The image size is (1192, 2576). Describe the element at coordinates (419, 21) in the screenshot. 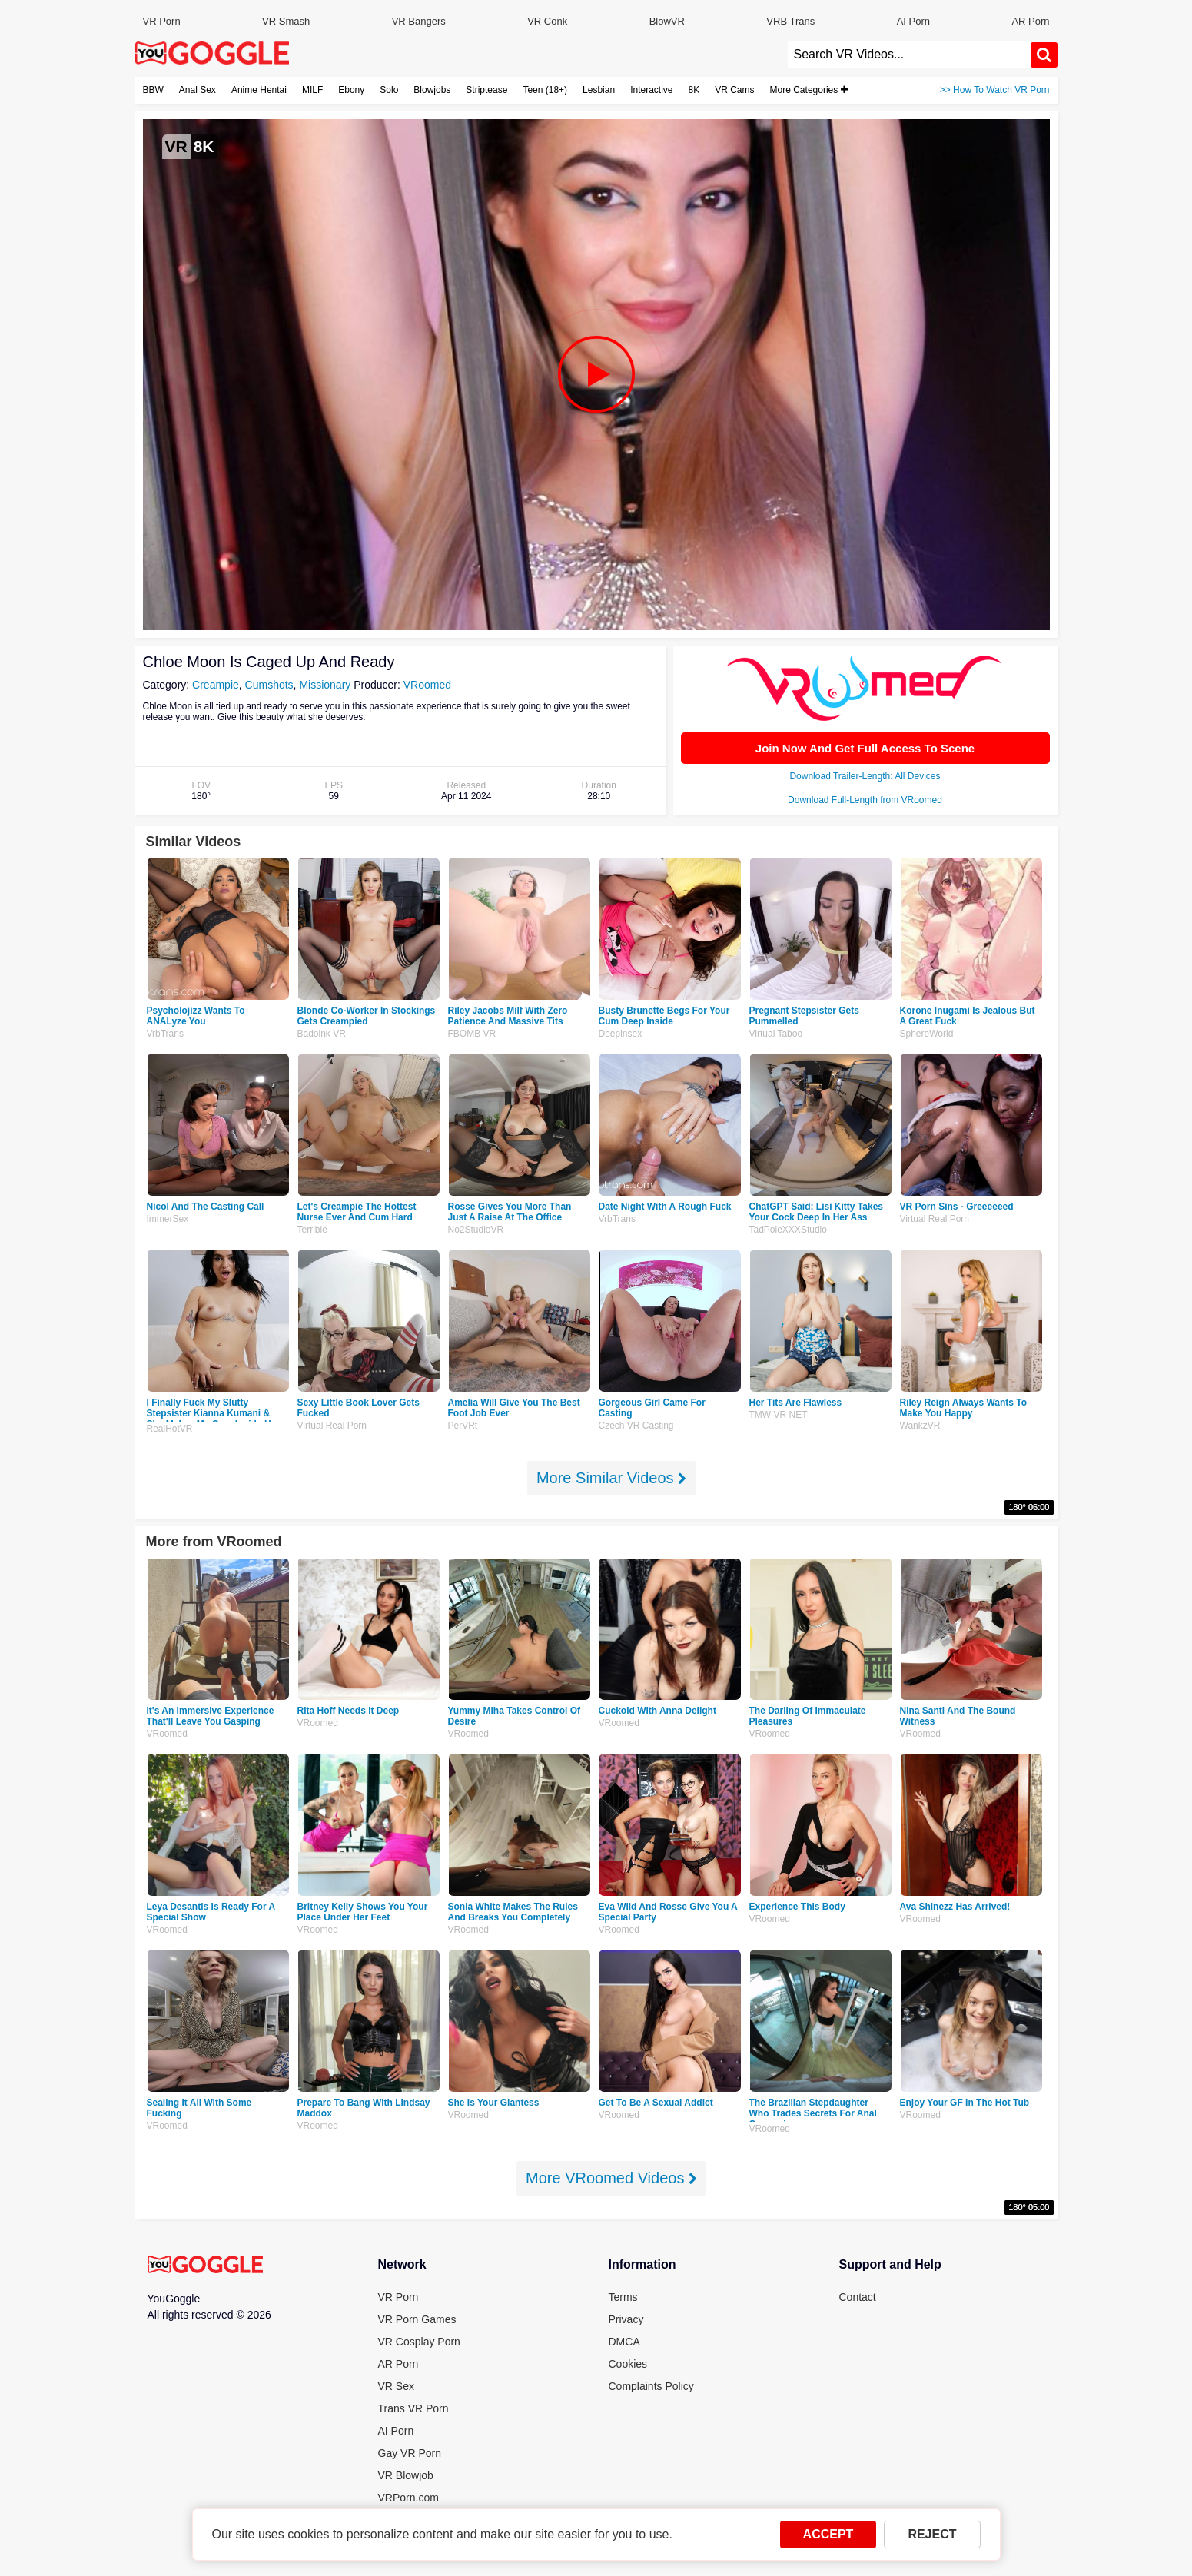

I see `VR Bangers` at that location.